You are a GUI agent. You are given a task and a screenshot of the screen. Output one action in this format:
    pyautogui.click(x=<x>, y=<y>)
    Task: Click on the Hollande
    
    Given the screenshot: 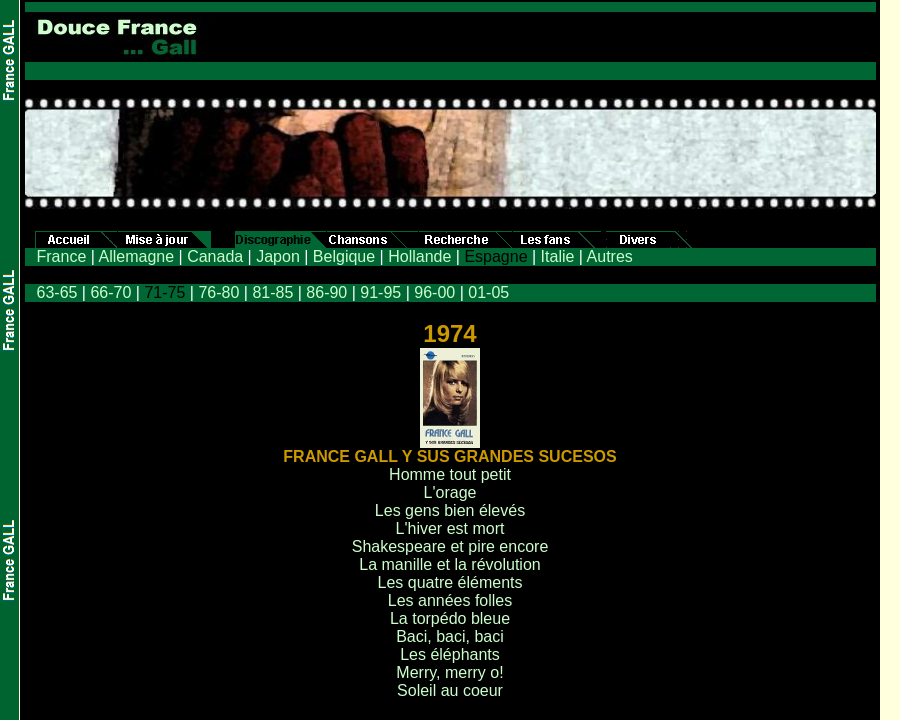 What is the action you would take?
    pyautogui.click(x=419, y=256)
    